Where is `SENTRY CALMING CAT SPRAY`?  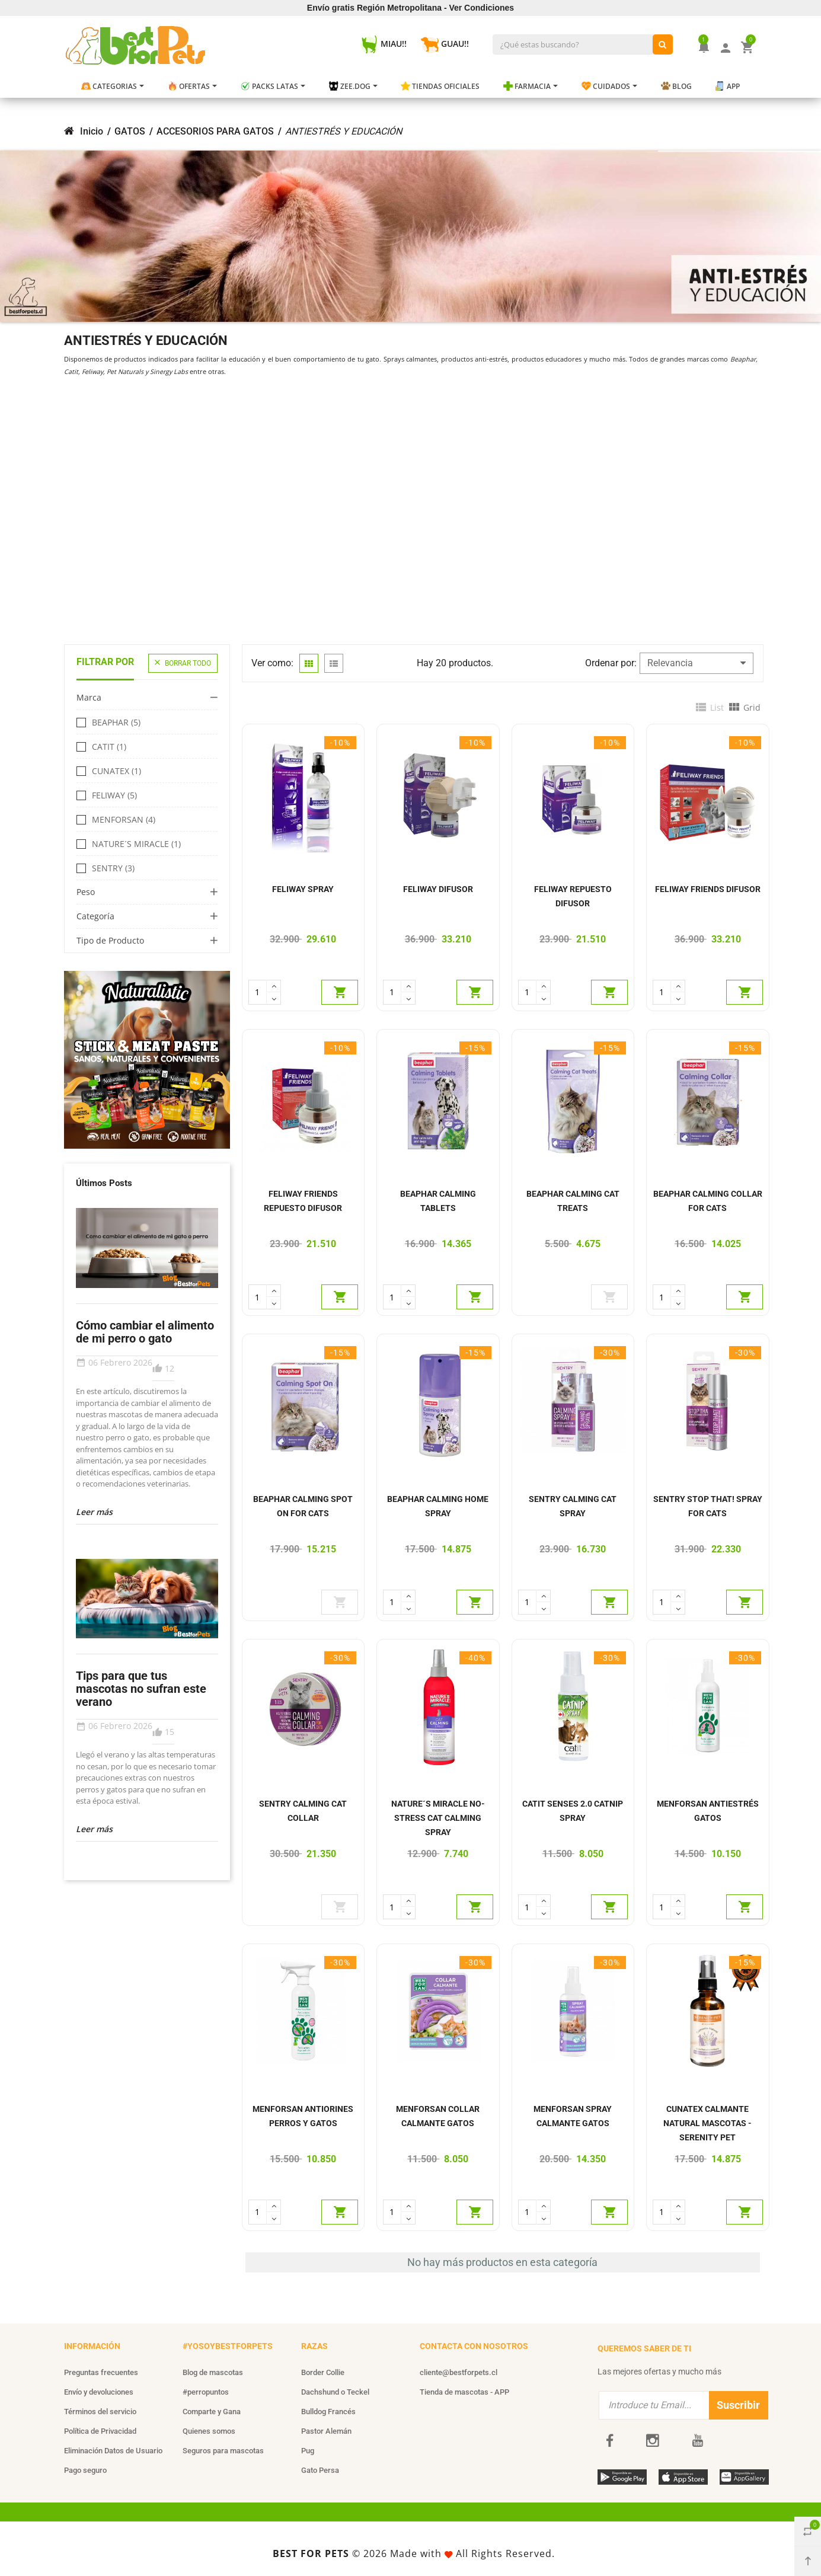 SENTRY CALMING CAT SPRAY is located at coordinates (572, 1506).